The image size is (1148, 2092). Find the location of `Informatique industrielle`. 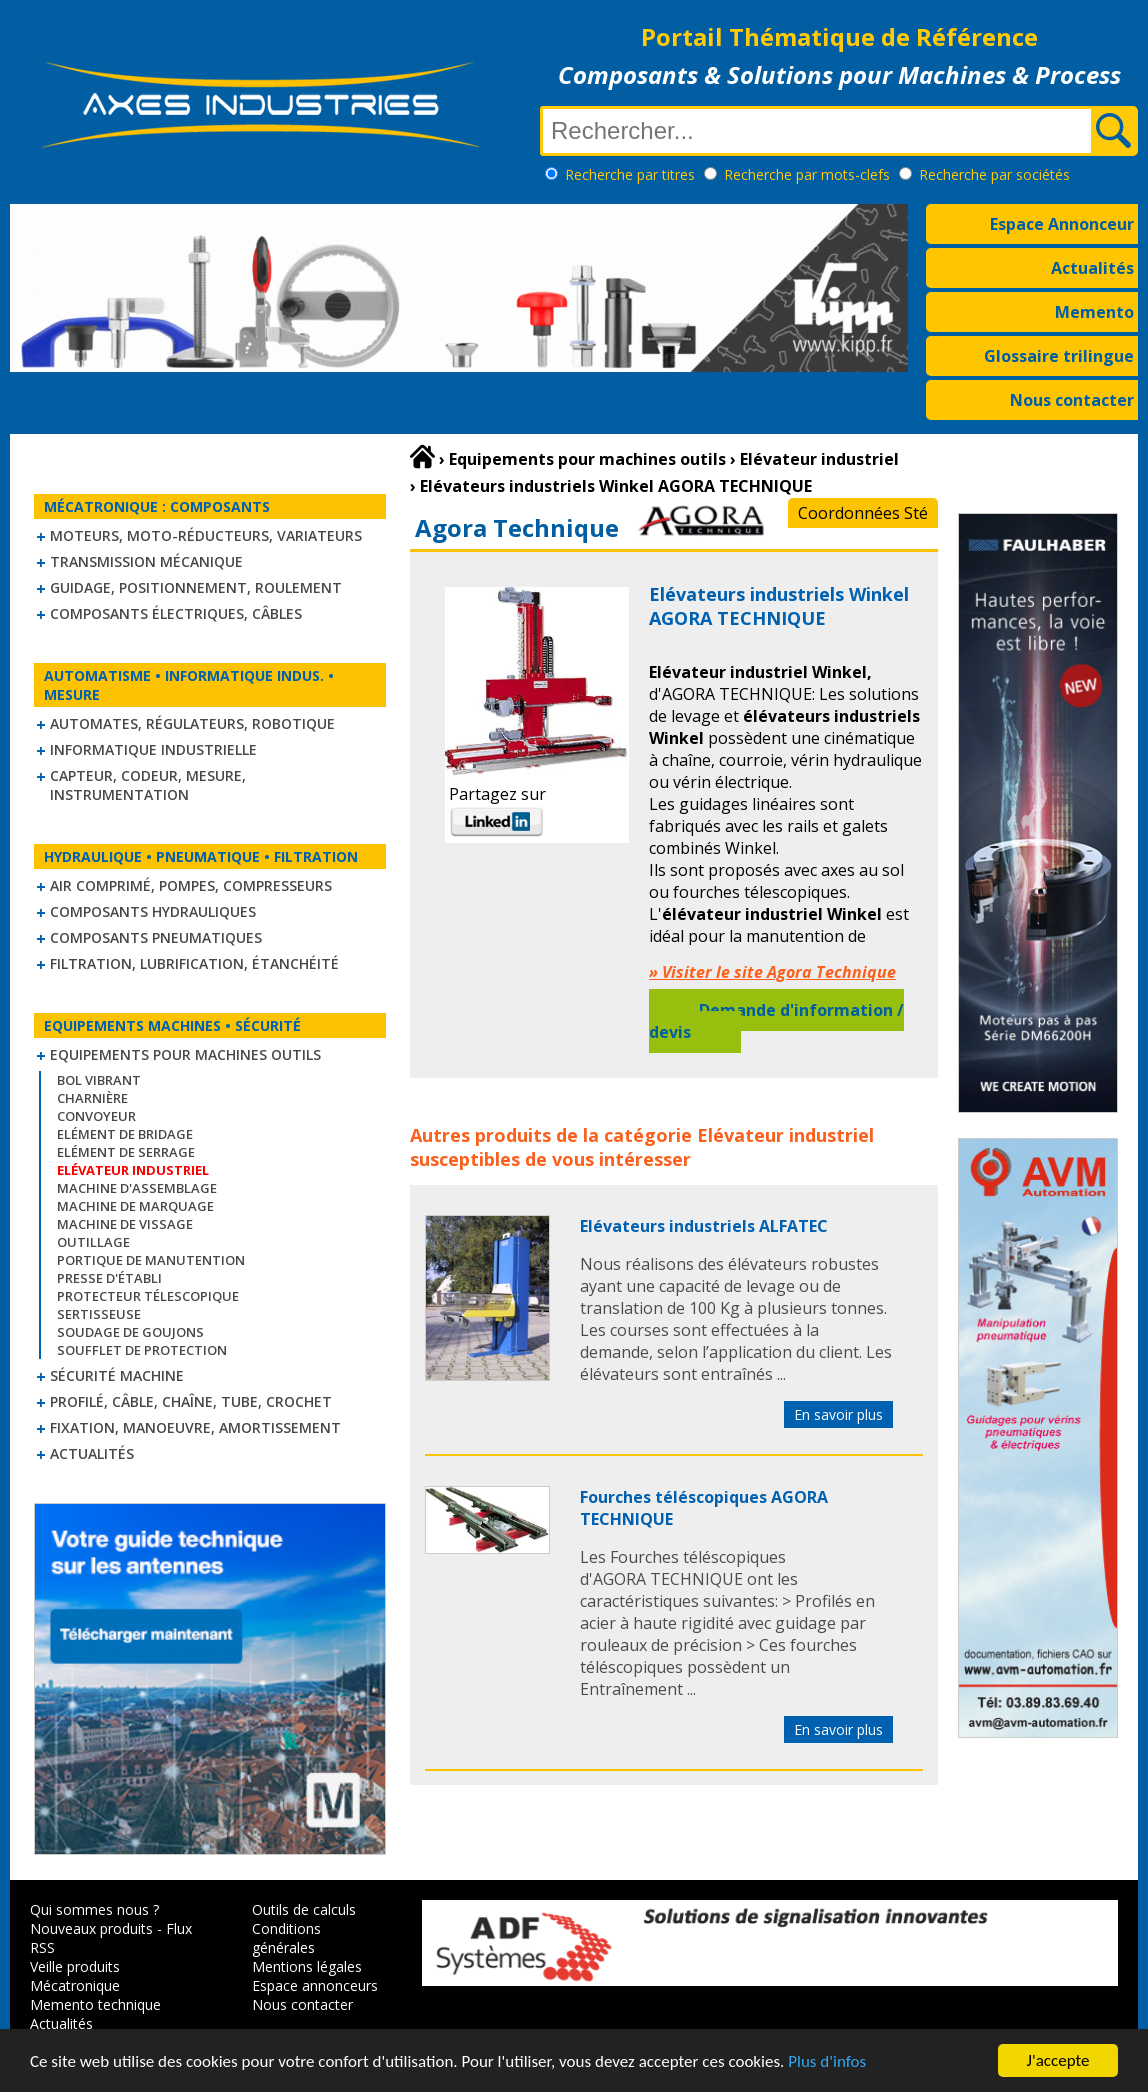

Informatique industrielle is located at coordinates (153, 749).